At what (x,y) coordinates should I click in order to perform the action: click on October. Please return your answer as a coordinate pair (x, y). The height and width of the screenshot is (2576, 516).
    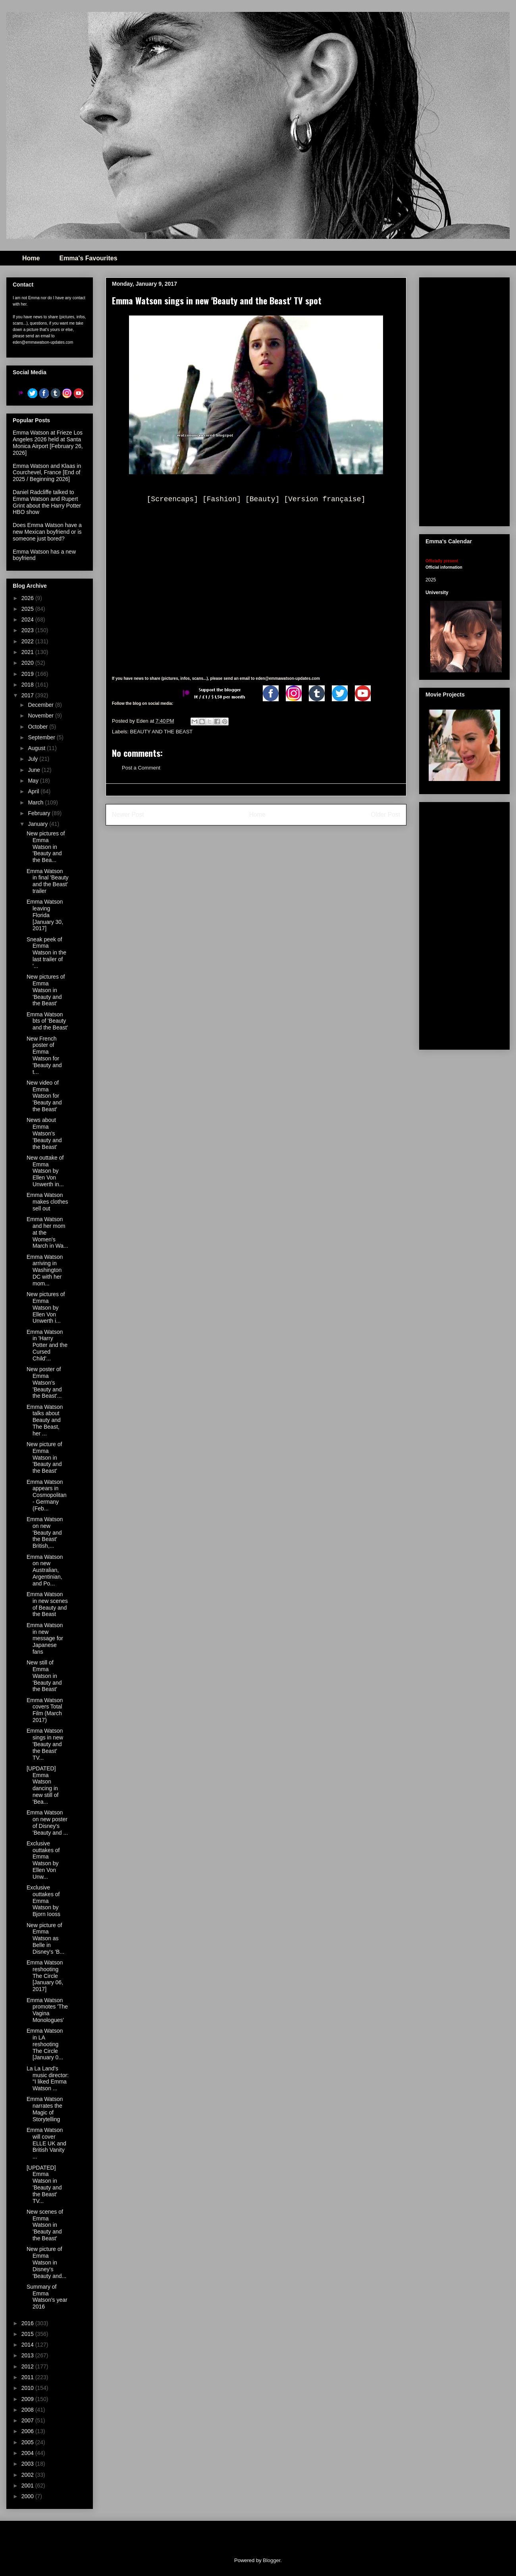
    Looking at the image, I should click on (38, 726).